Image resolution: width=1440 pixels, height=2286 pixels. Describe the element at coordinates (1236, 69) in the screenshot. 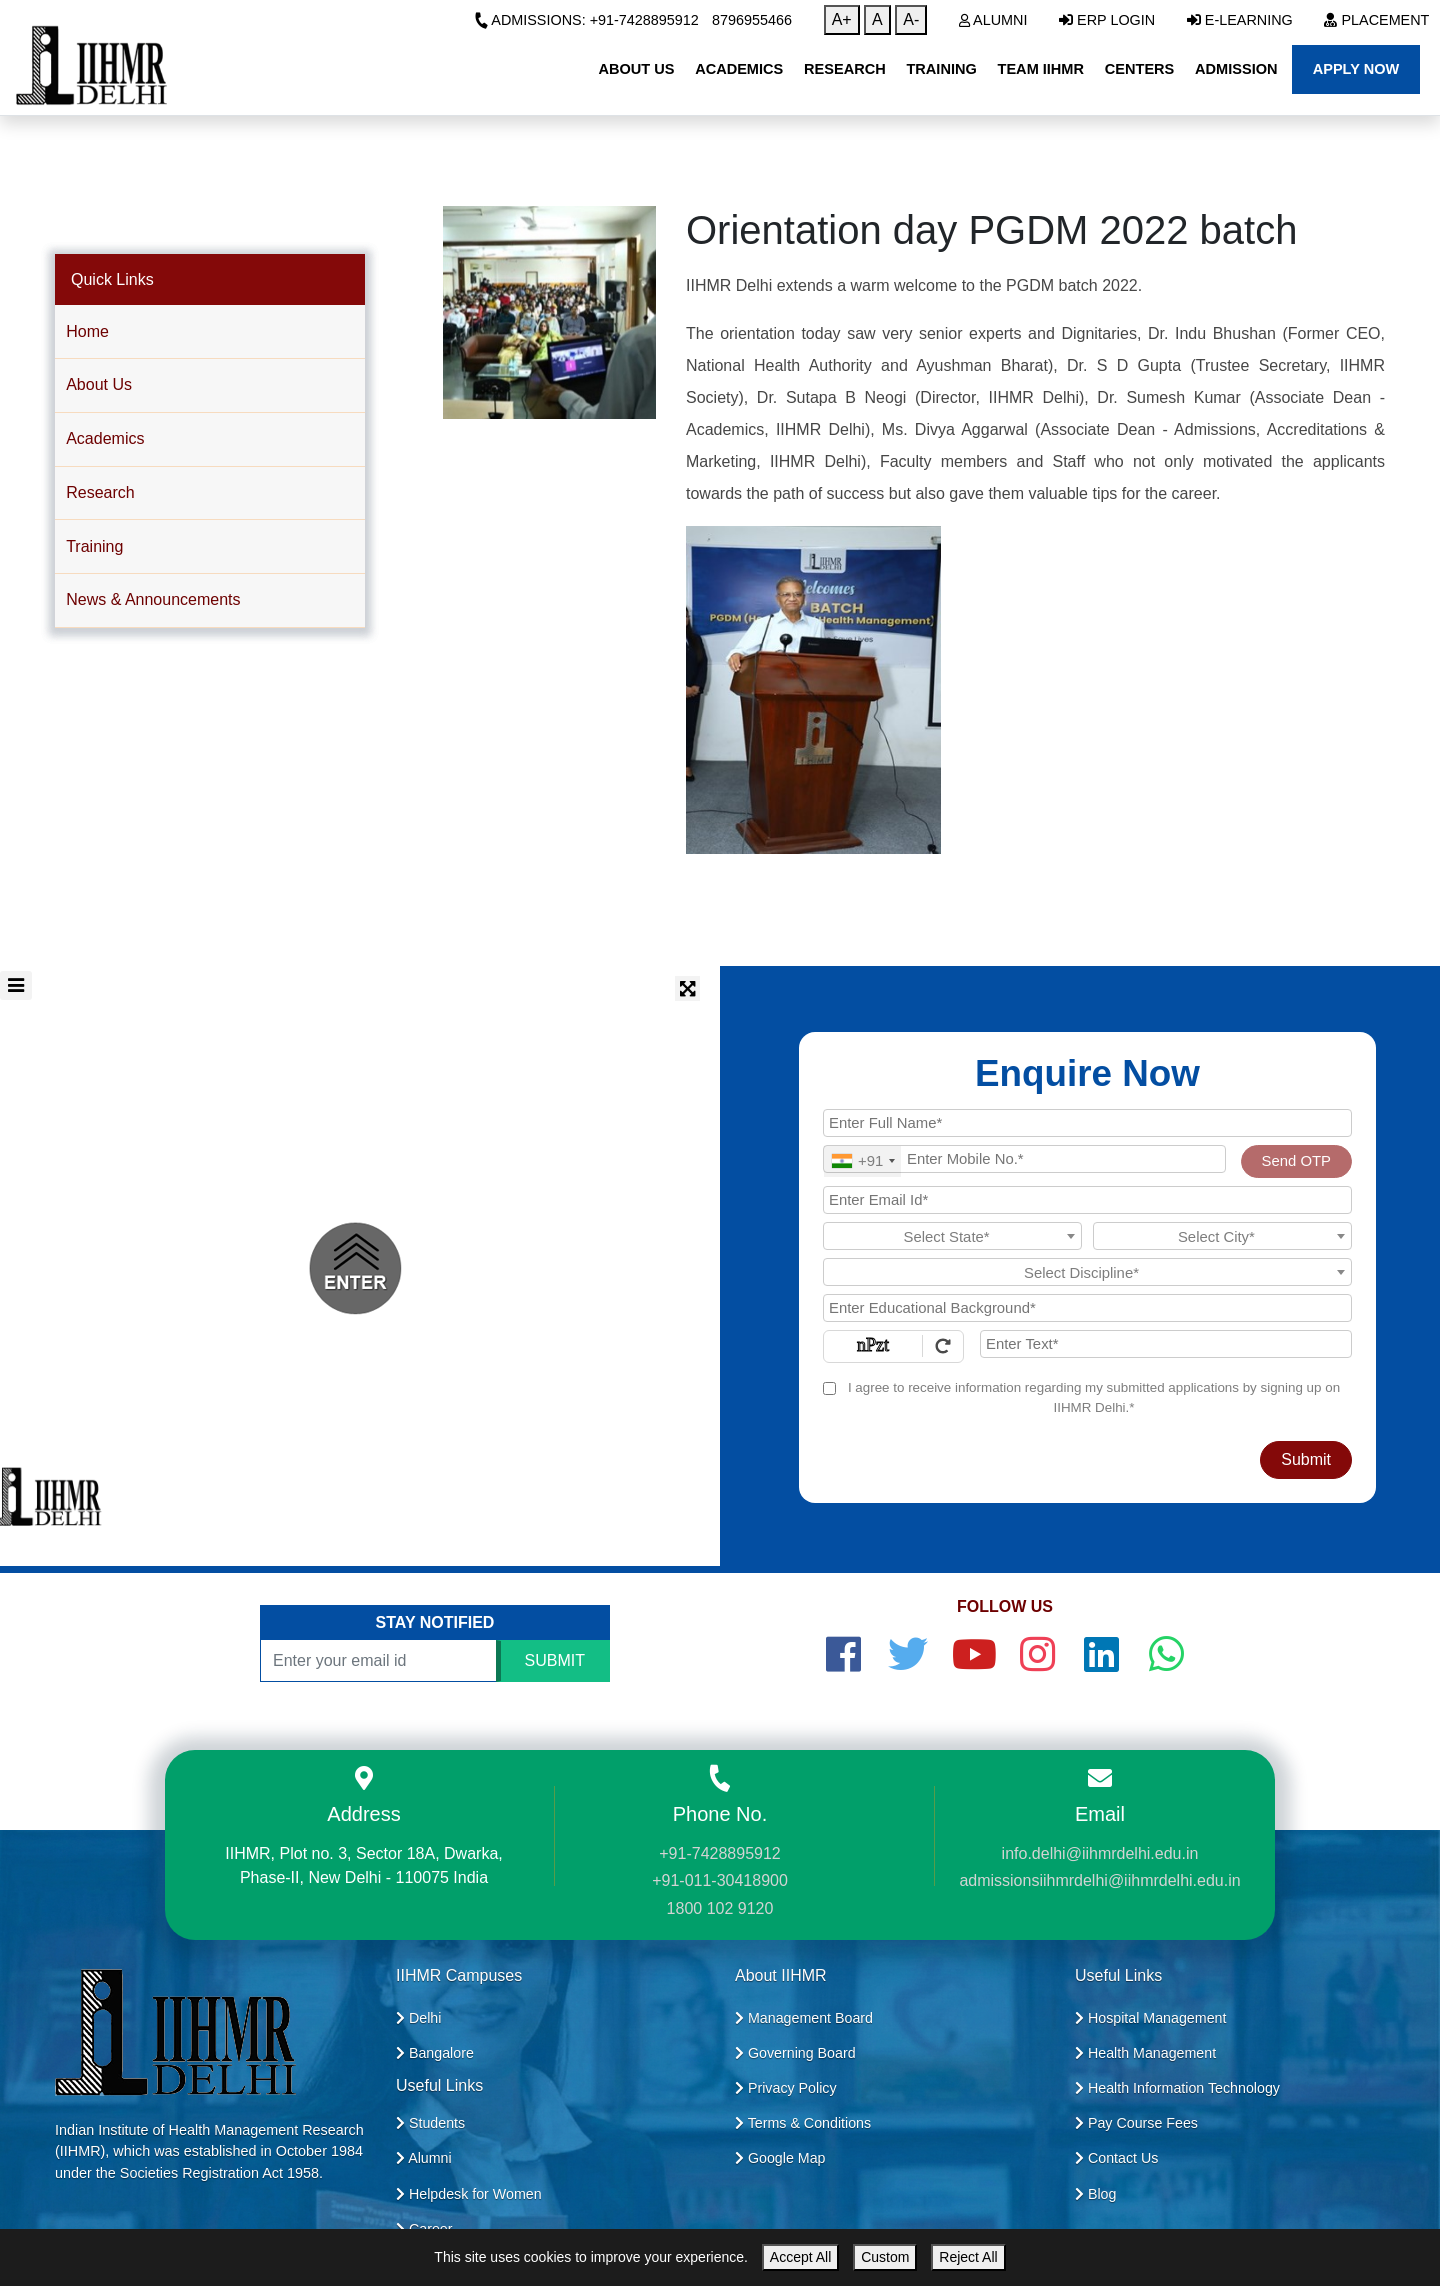

I see `Admission [button]` at that location.